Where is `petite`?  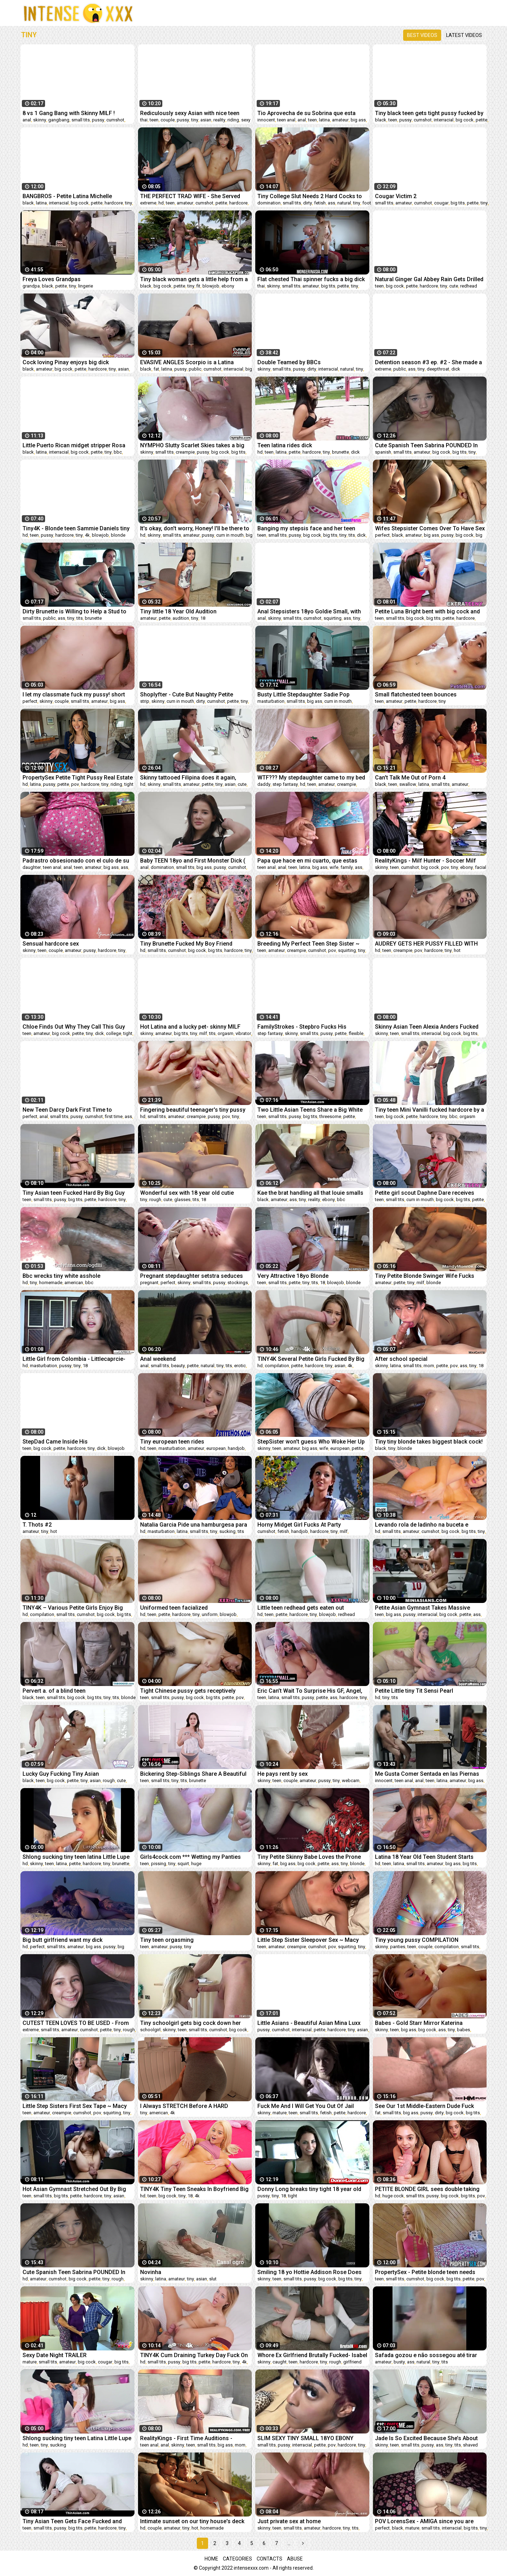
petite is located at coordinates (481, 119).